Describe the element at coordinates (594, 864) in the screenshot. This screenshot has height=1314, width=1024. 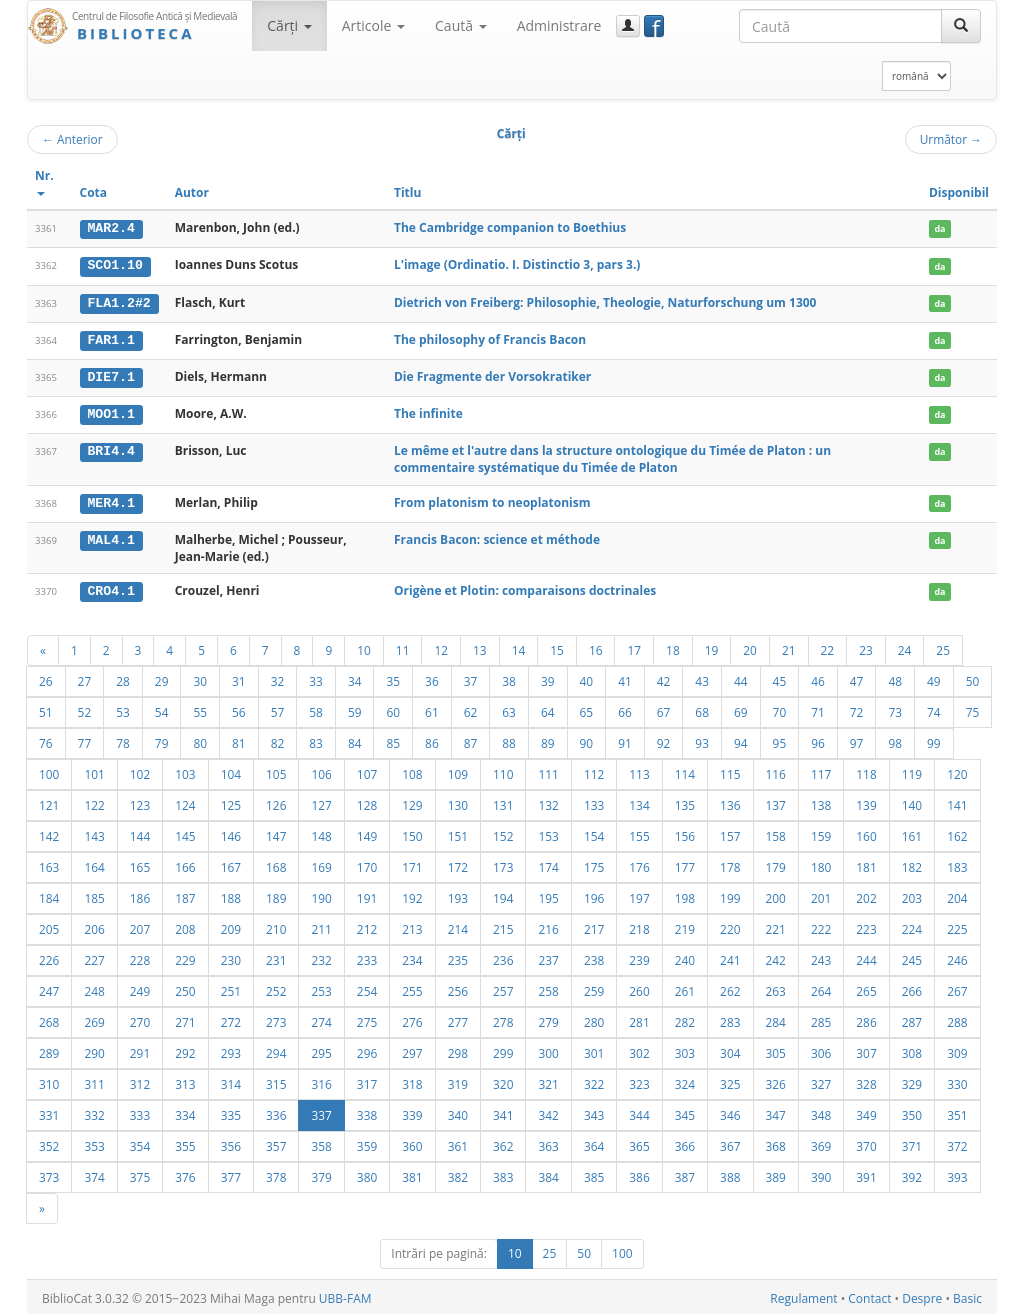
I see `175` at that location.